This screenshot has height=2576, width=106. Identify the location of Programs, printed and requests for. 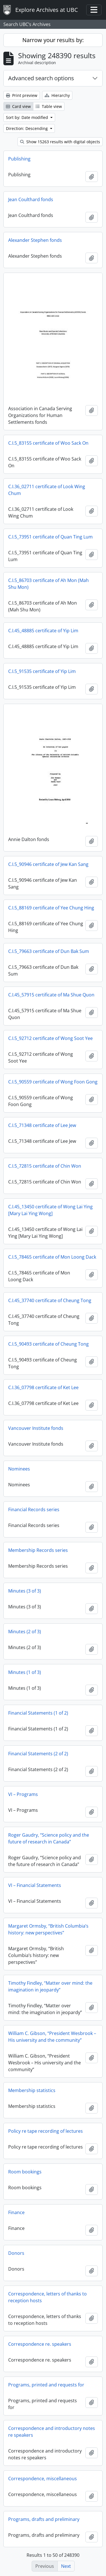
(46, 2385).